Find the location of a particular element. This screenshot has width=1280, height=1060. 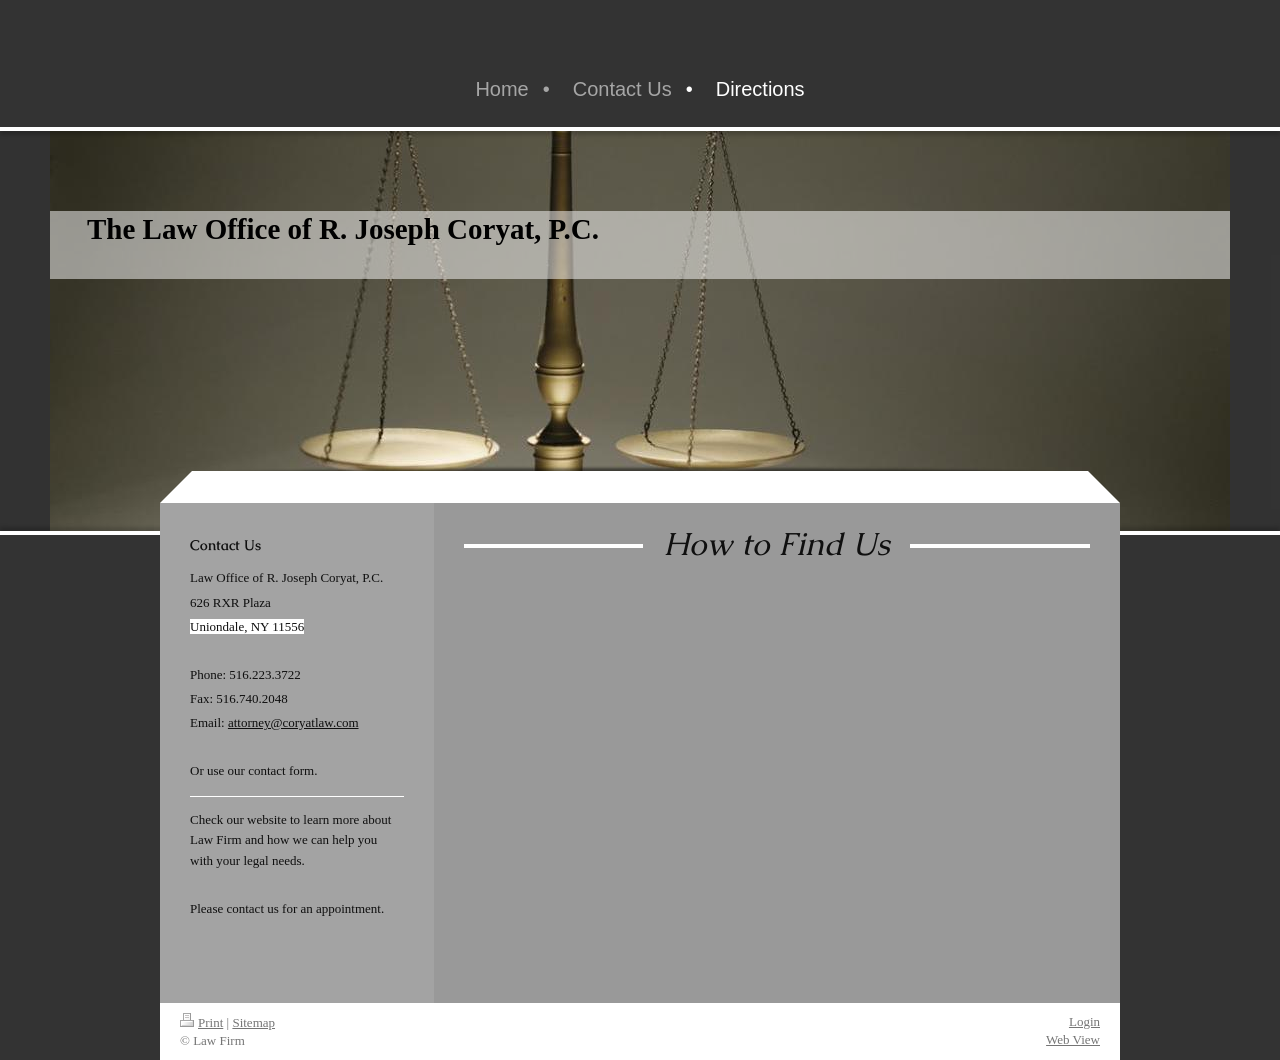

Web View is located at coordinates (1073, 1039).